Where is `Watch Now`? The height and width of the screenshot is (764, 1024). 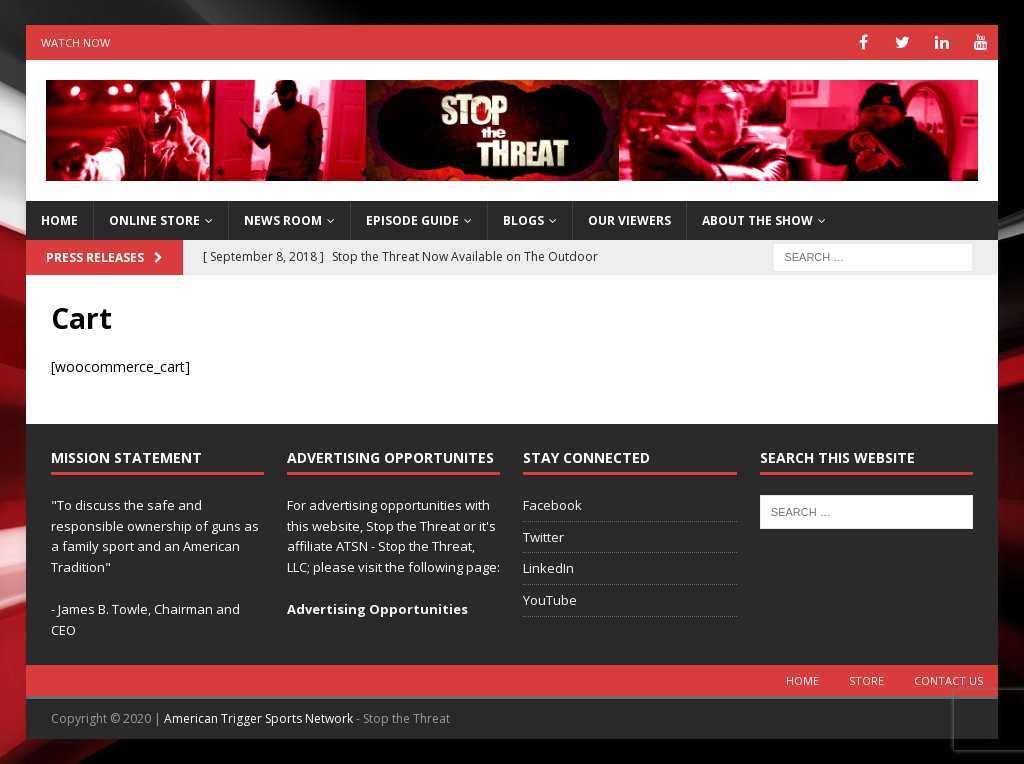
Watch Now is located at coordinates (75, 42).